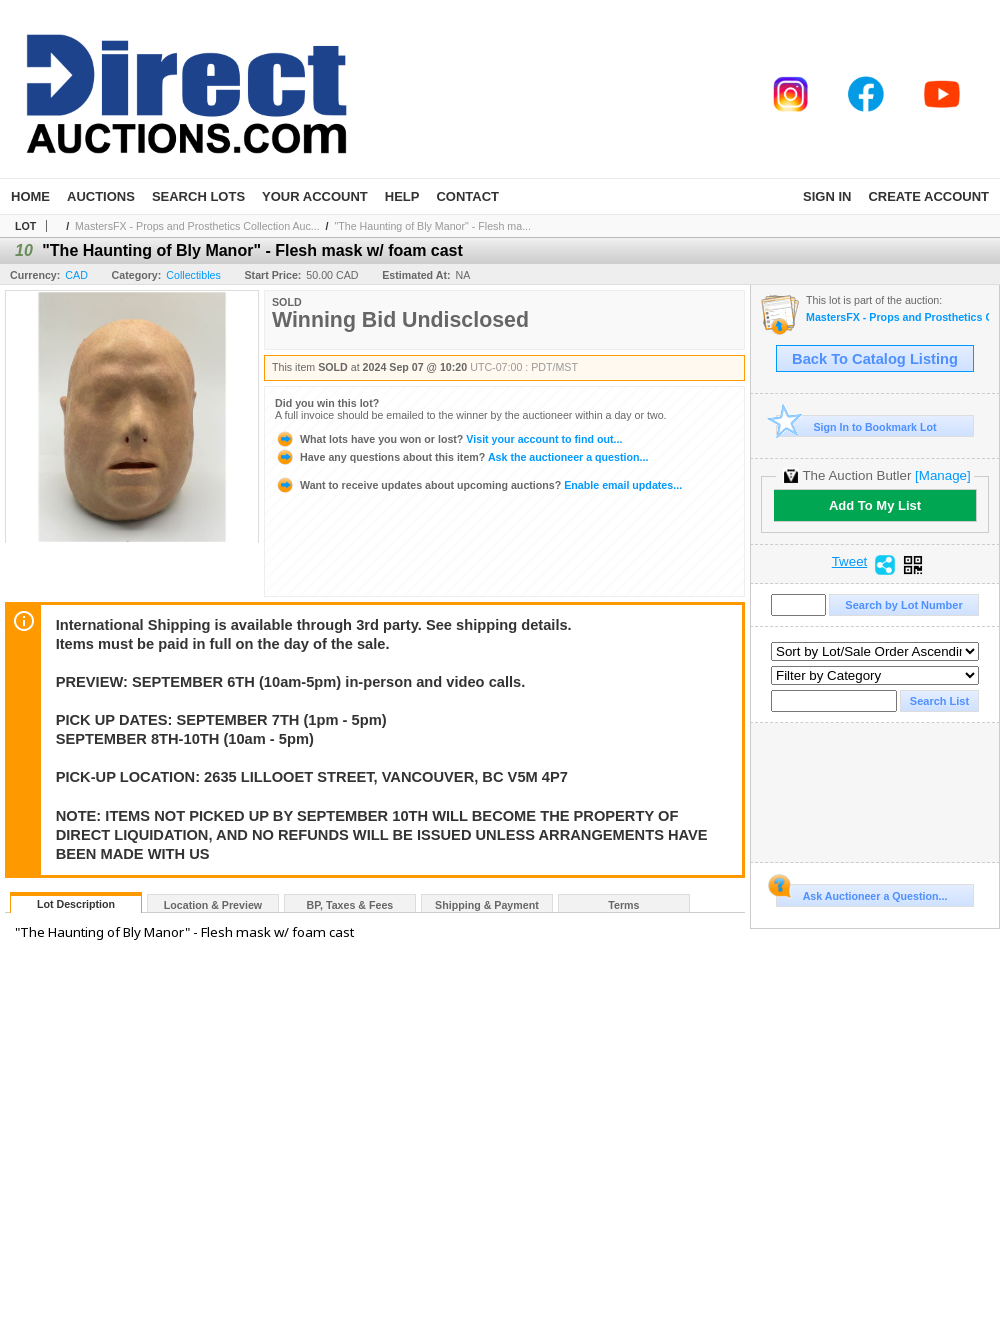  Describe the element at coordinates (76, 904) in the screenshot. I see `Lot Description` at that location.